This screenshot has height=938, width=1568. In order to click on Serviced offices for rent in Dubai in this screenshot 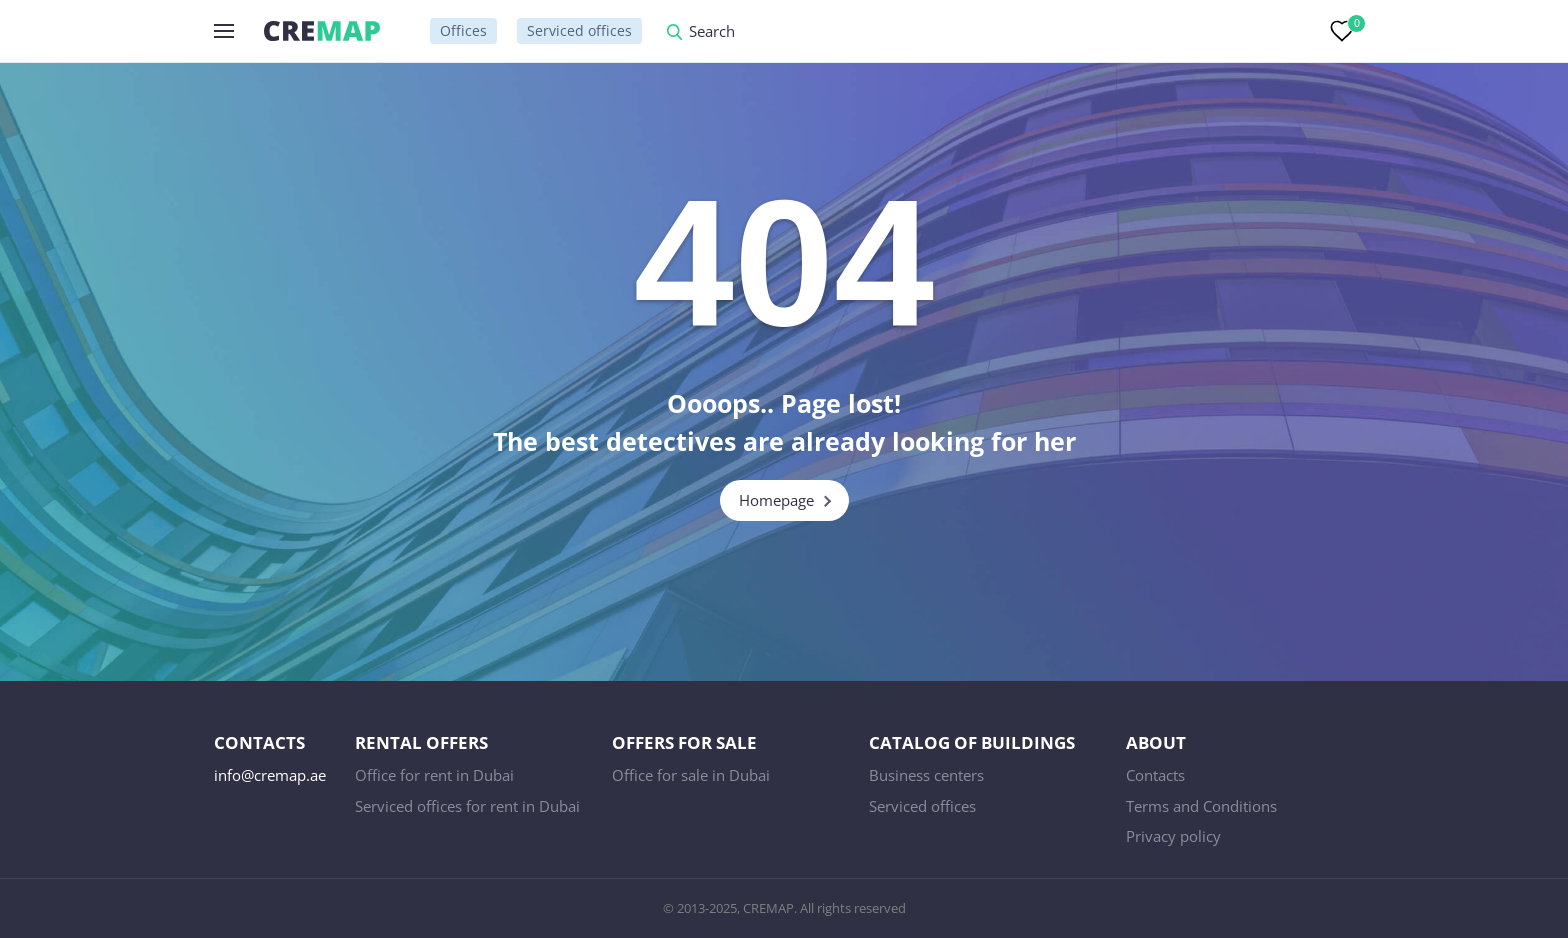, I will do `click(467, 806)`.